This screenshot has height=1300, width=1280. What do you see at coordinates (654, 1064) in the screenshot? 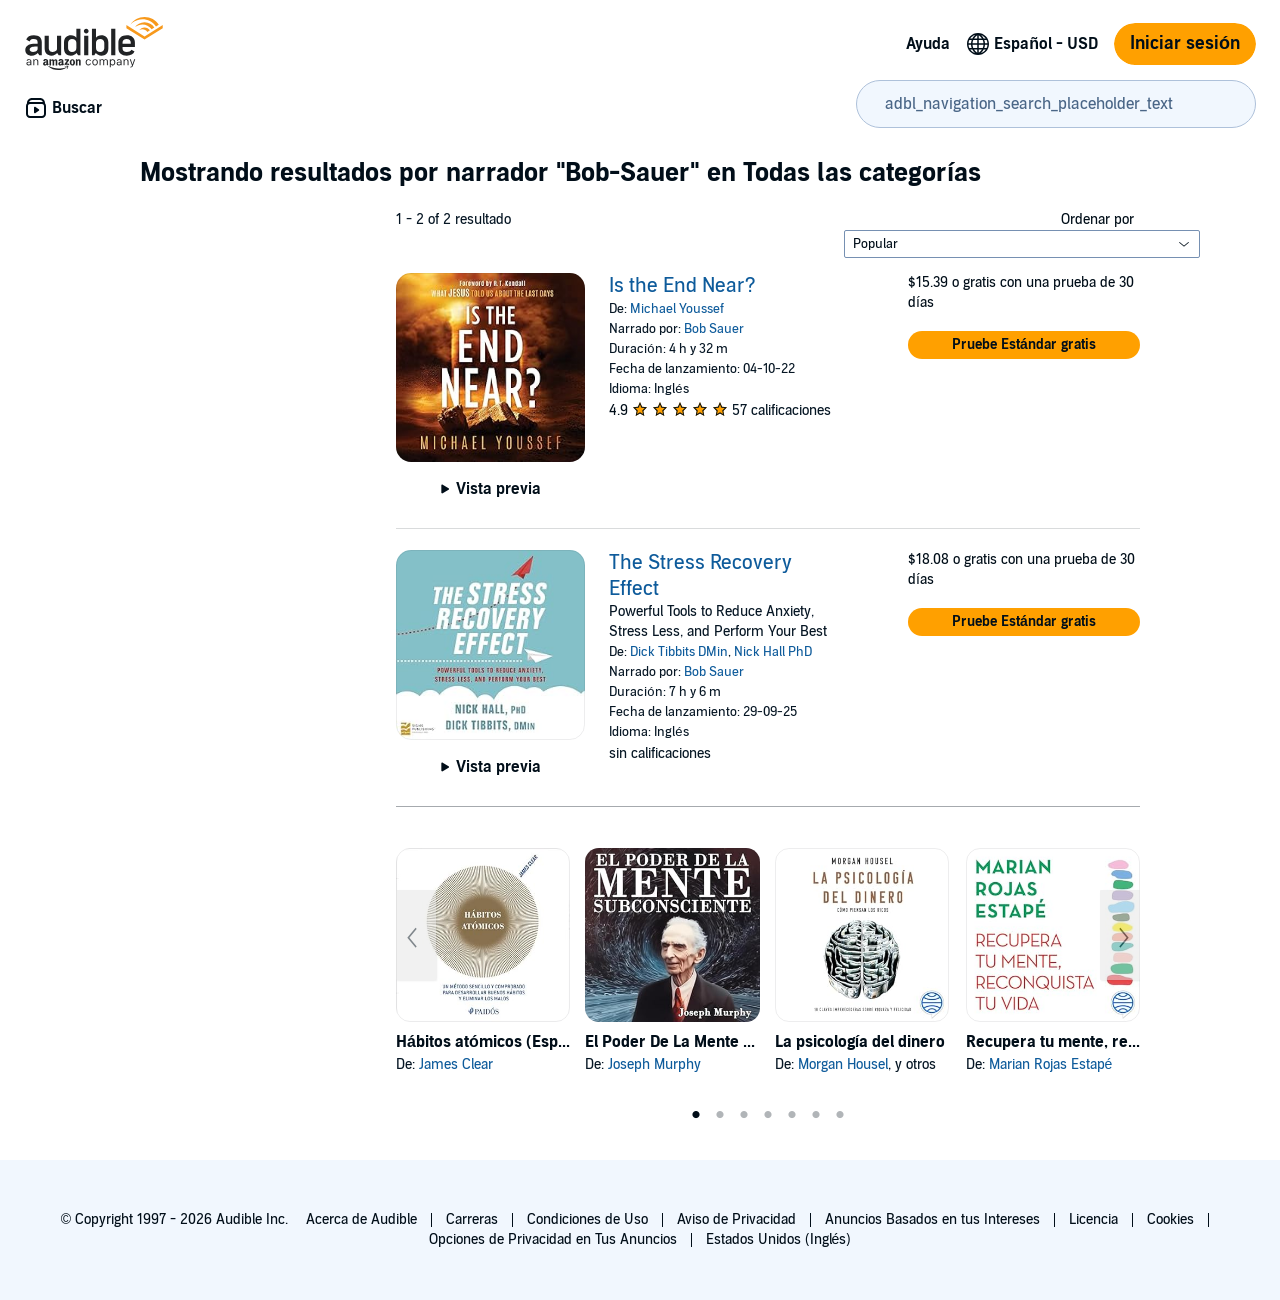
I see `Joseph Murphy` at bounding box center [654, 1064].